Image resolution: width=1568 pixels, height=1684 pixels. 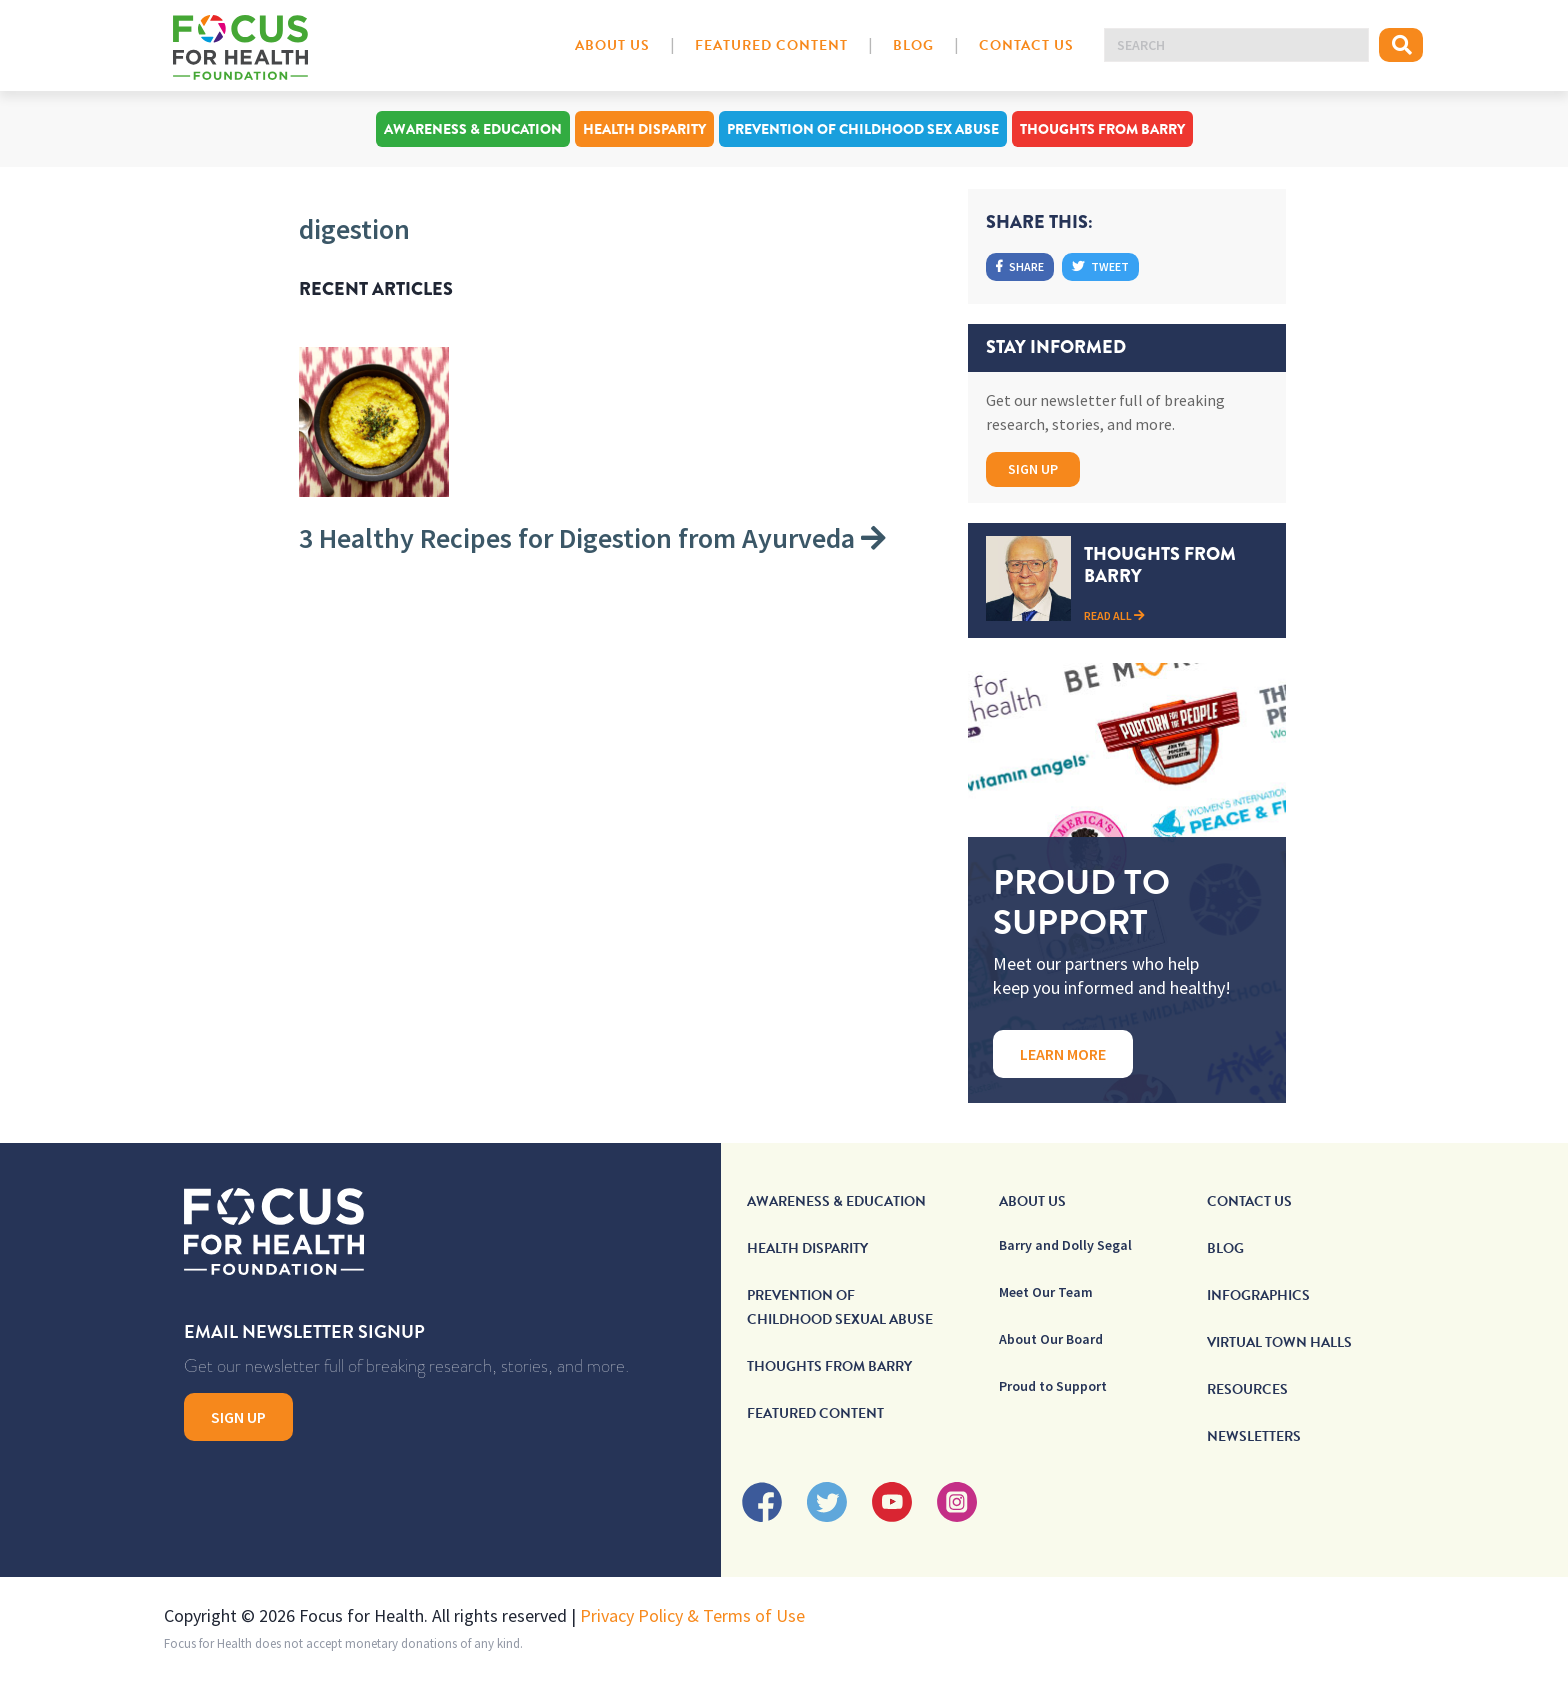 What do you see at coordinates (692, 1615) in the screenshot?
I see `Privacy Policy & Terms of Use` at bounding box center [692, 1615].